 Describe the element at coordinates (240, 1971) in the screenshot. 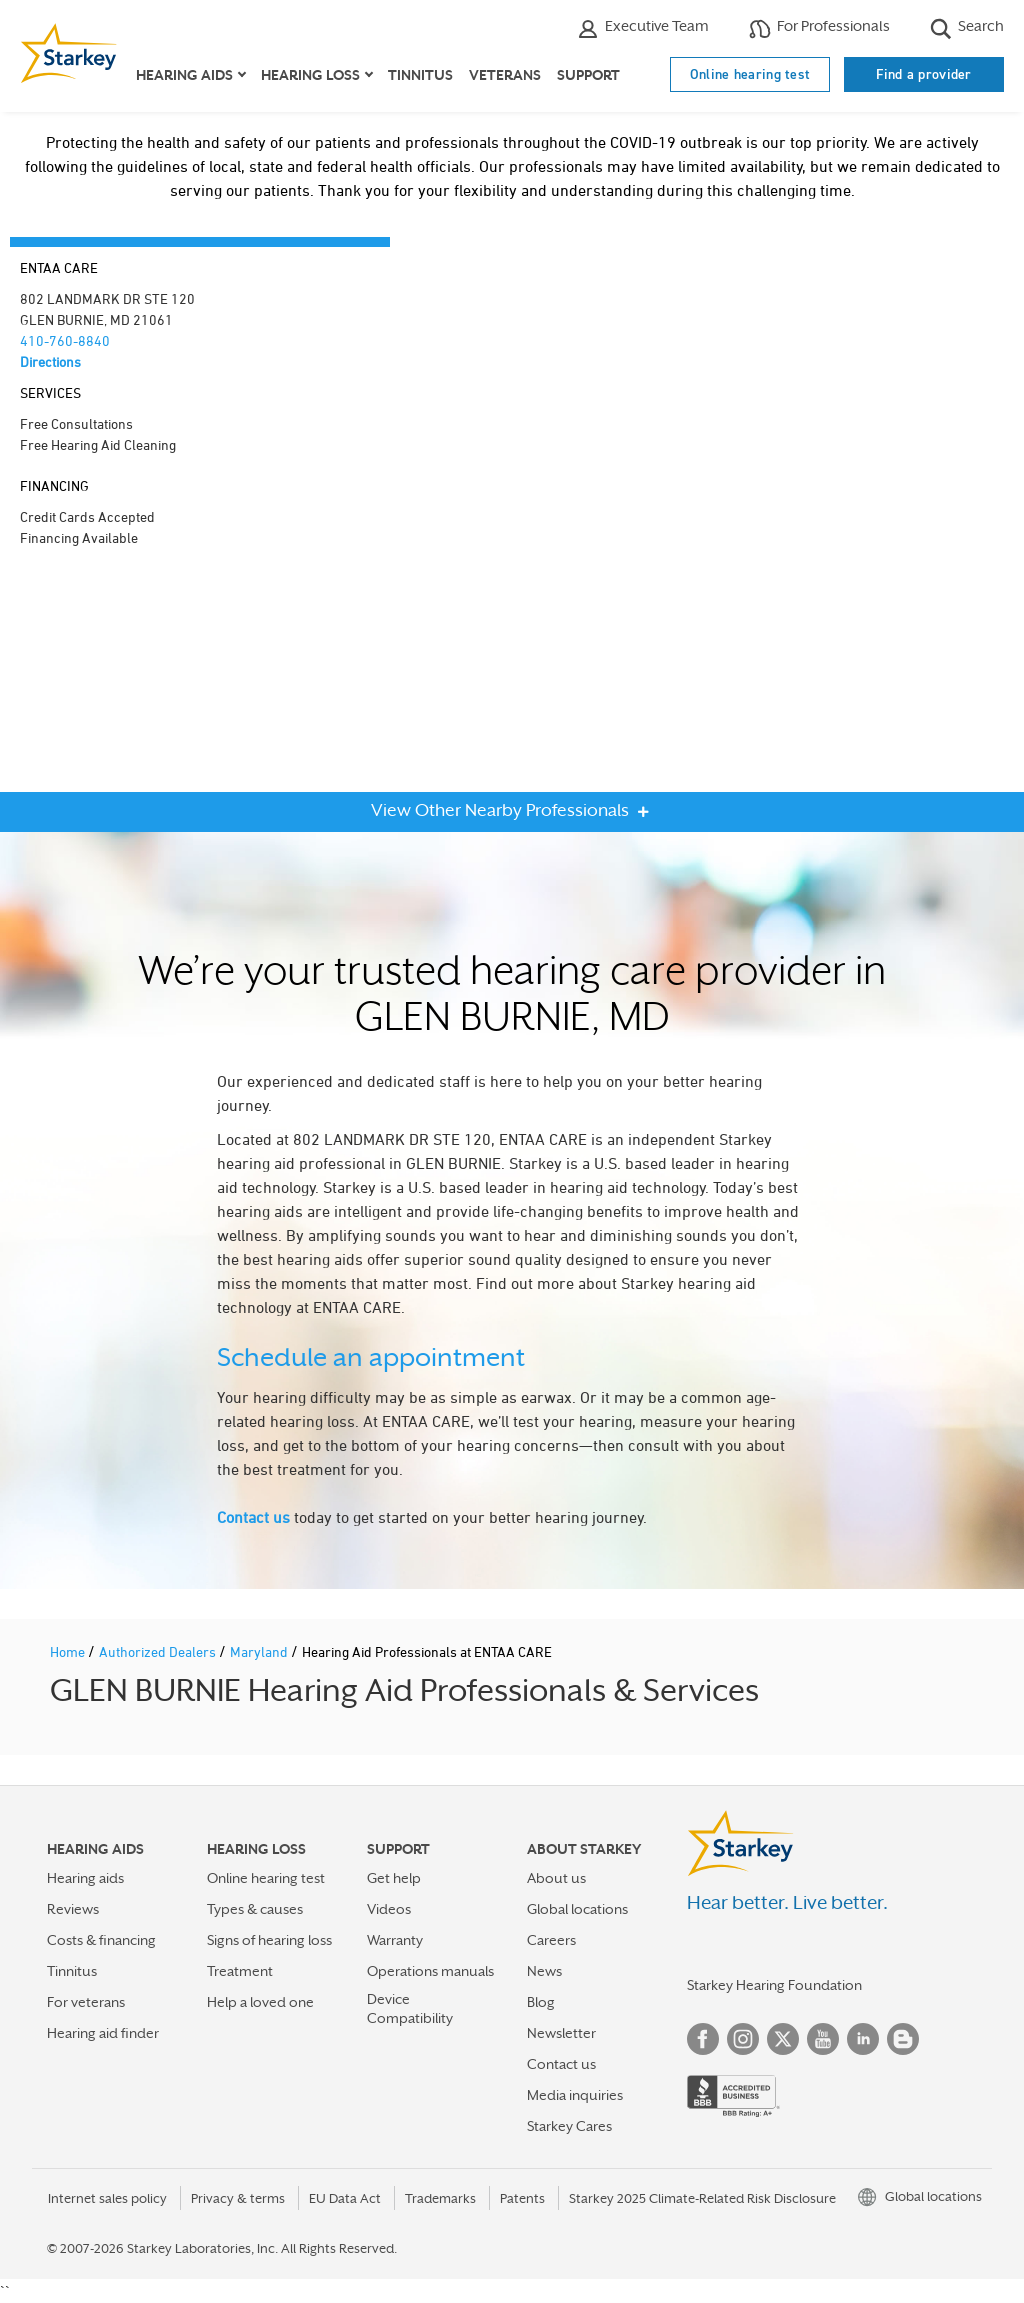

I see `Treatment` at that location.